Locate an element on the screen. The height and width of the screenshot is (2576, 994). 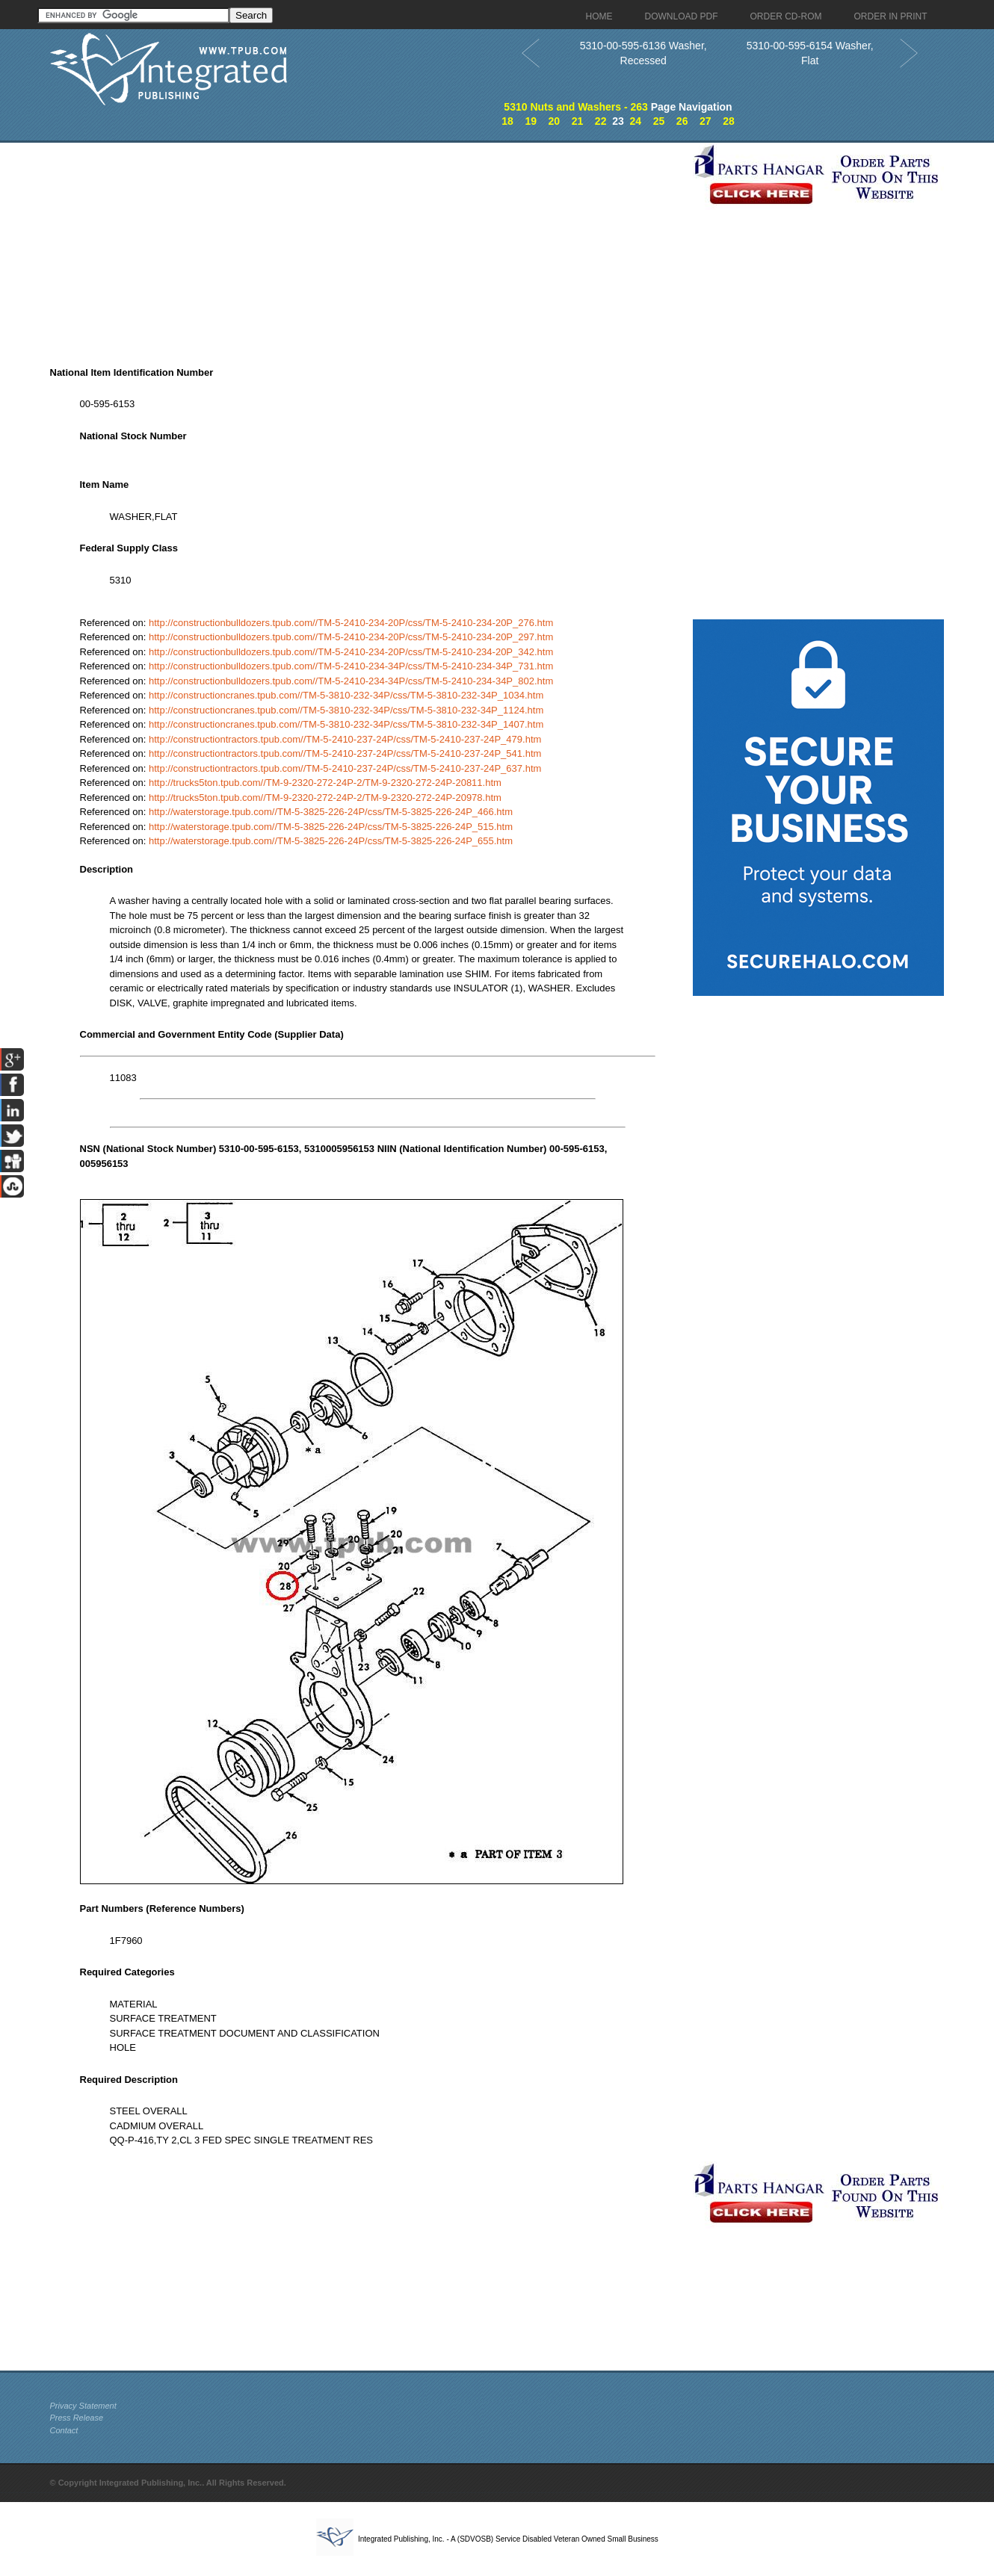
http://constructiontractors.tpub.com//TM-5-2410-237-24P/css/TM-5-2410-237-24P_479.htm is located at coordinates (345, 739).